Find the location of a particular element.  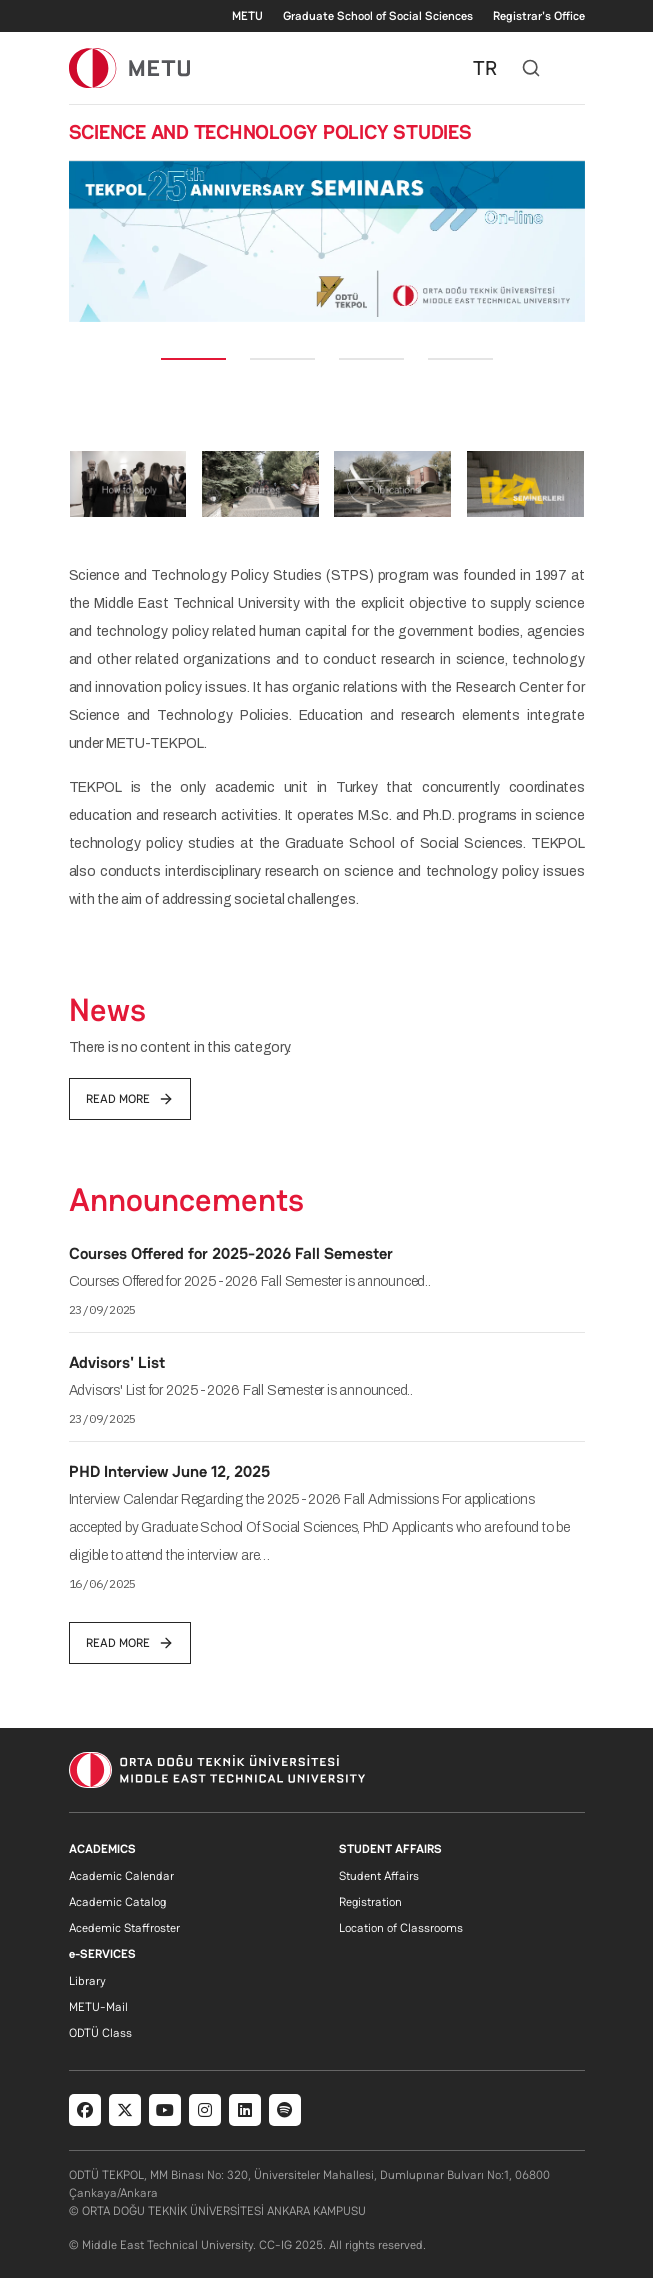

TR is located at coordinates (485, 68).